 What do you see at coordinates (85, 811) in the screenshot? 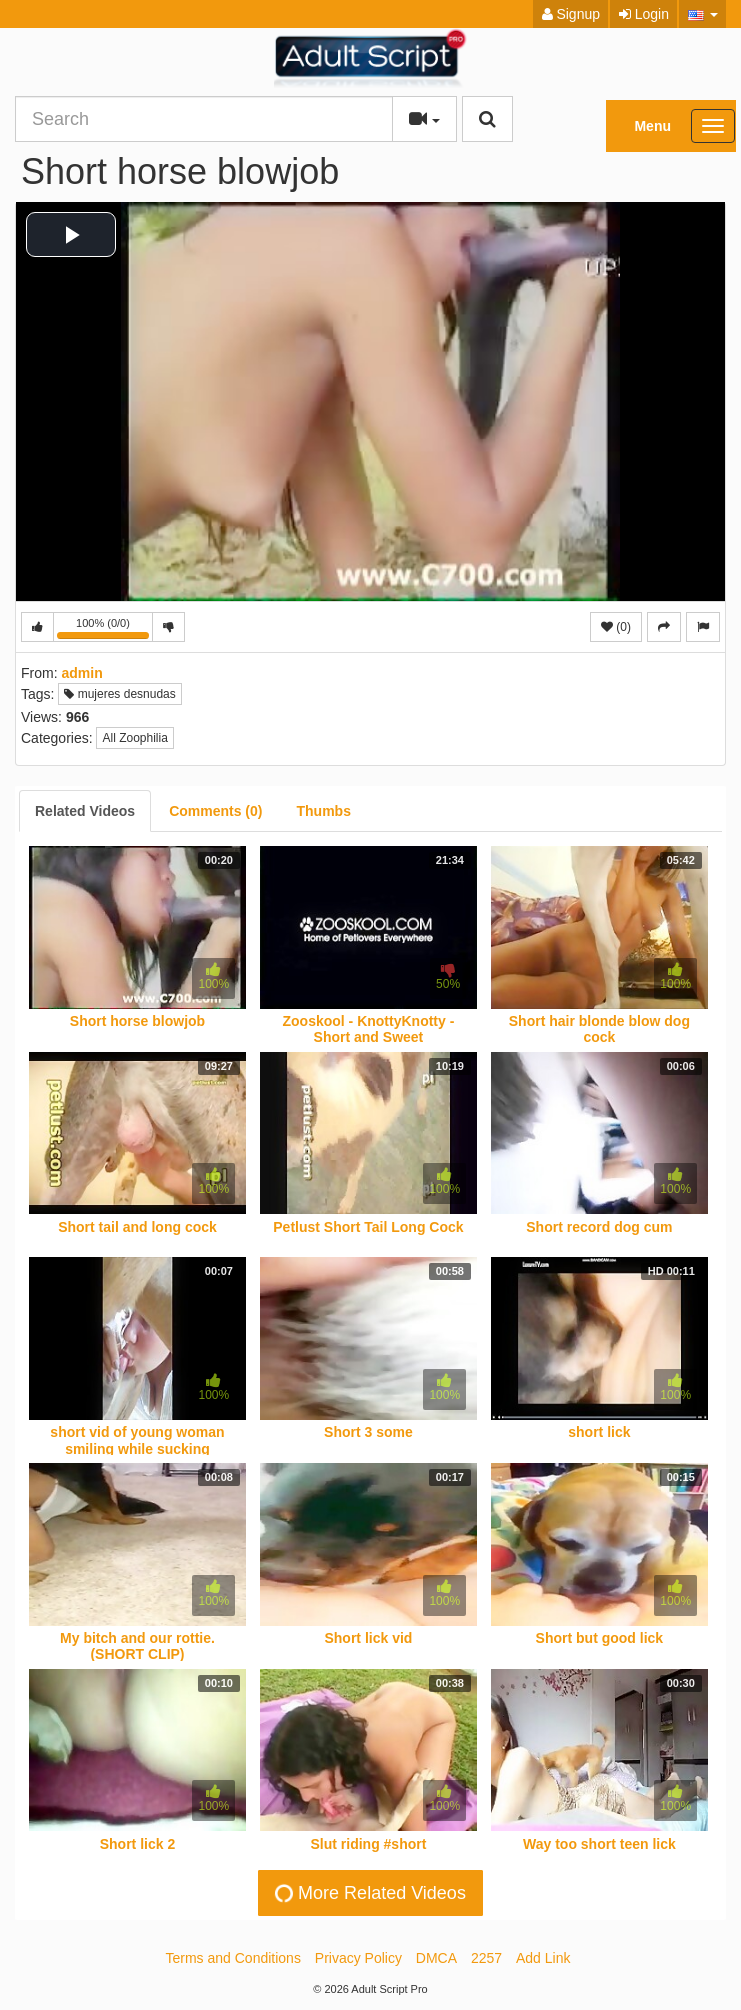
I see `[tab]` at bounding box center [85, 811].